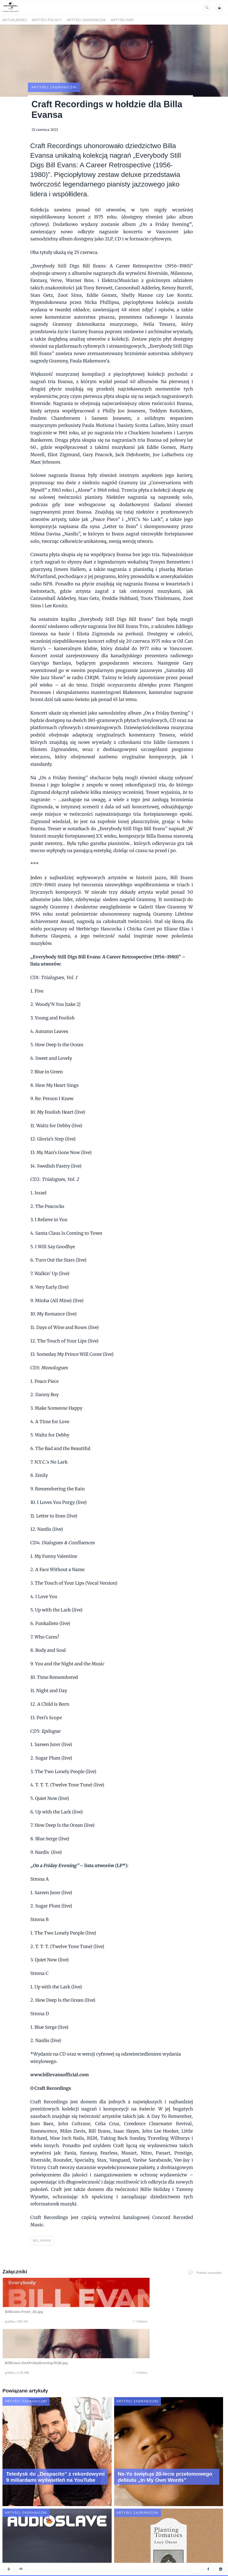 This screenshot has height=2576, width=228. What do you see at coordinates (86, 20) in the screenshot?
I see `Artyści zagraniczni` at bounding box center [86, 20].